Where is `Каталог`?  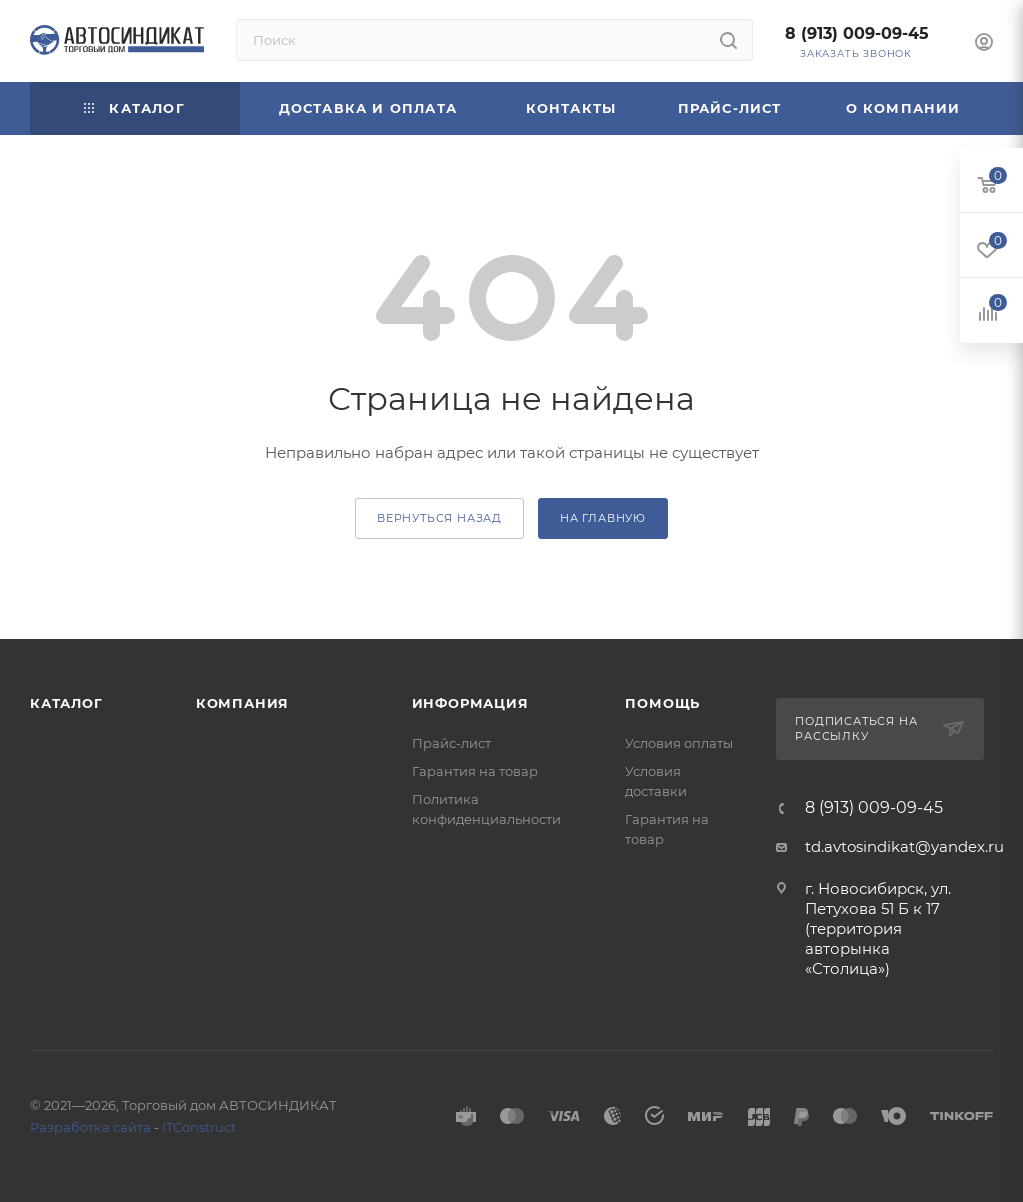 Каталог is located at coordinates (66, 703).